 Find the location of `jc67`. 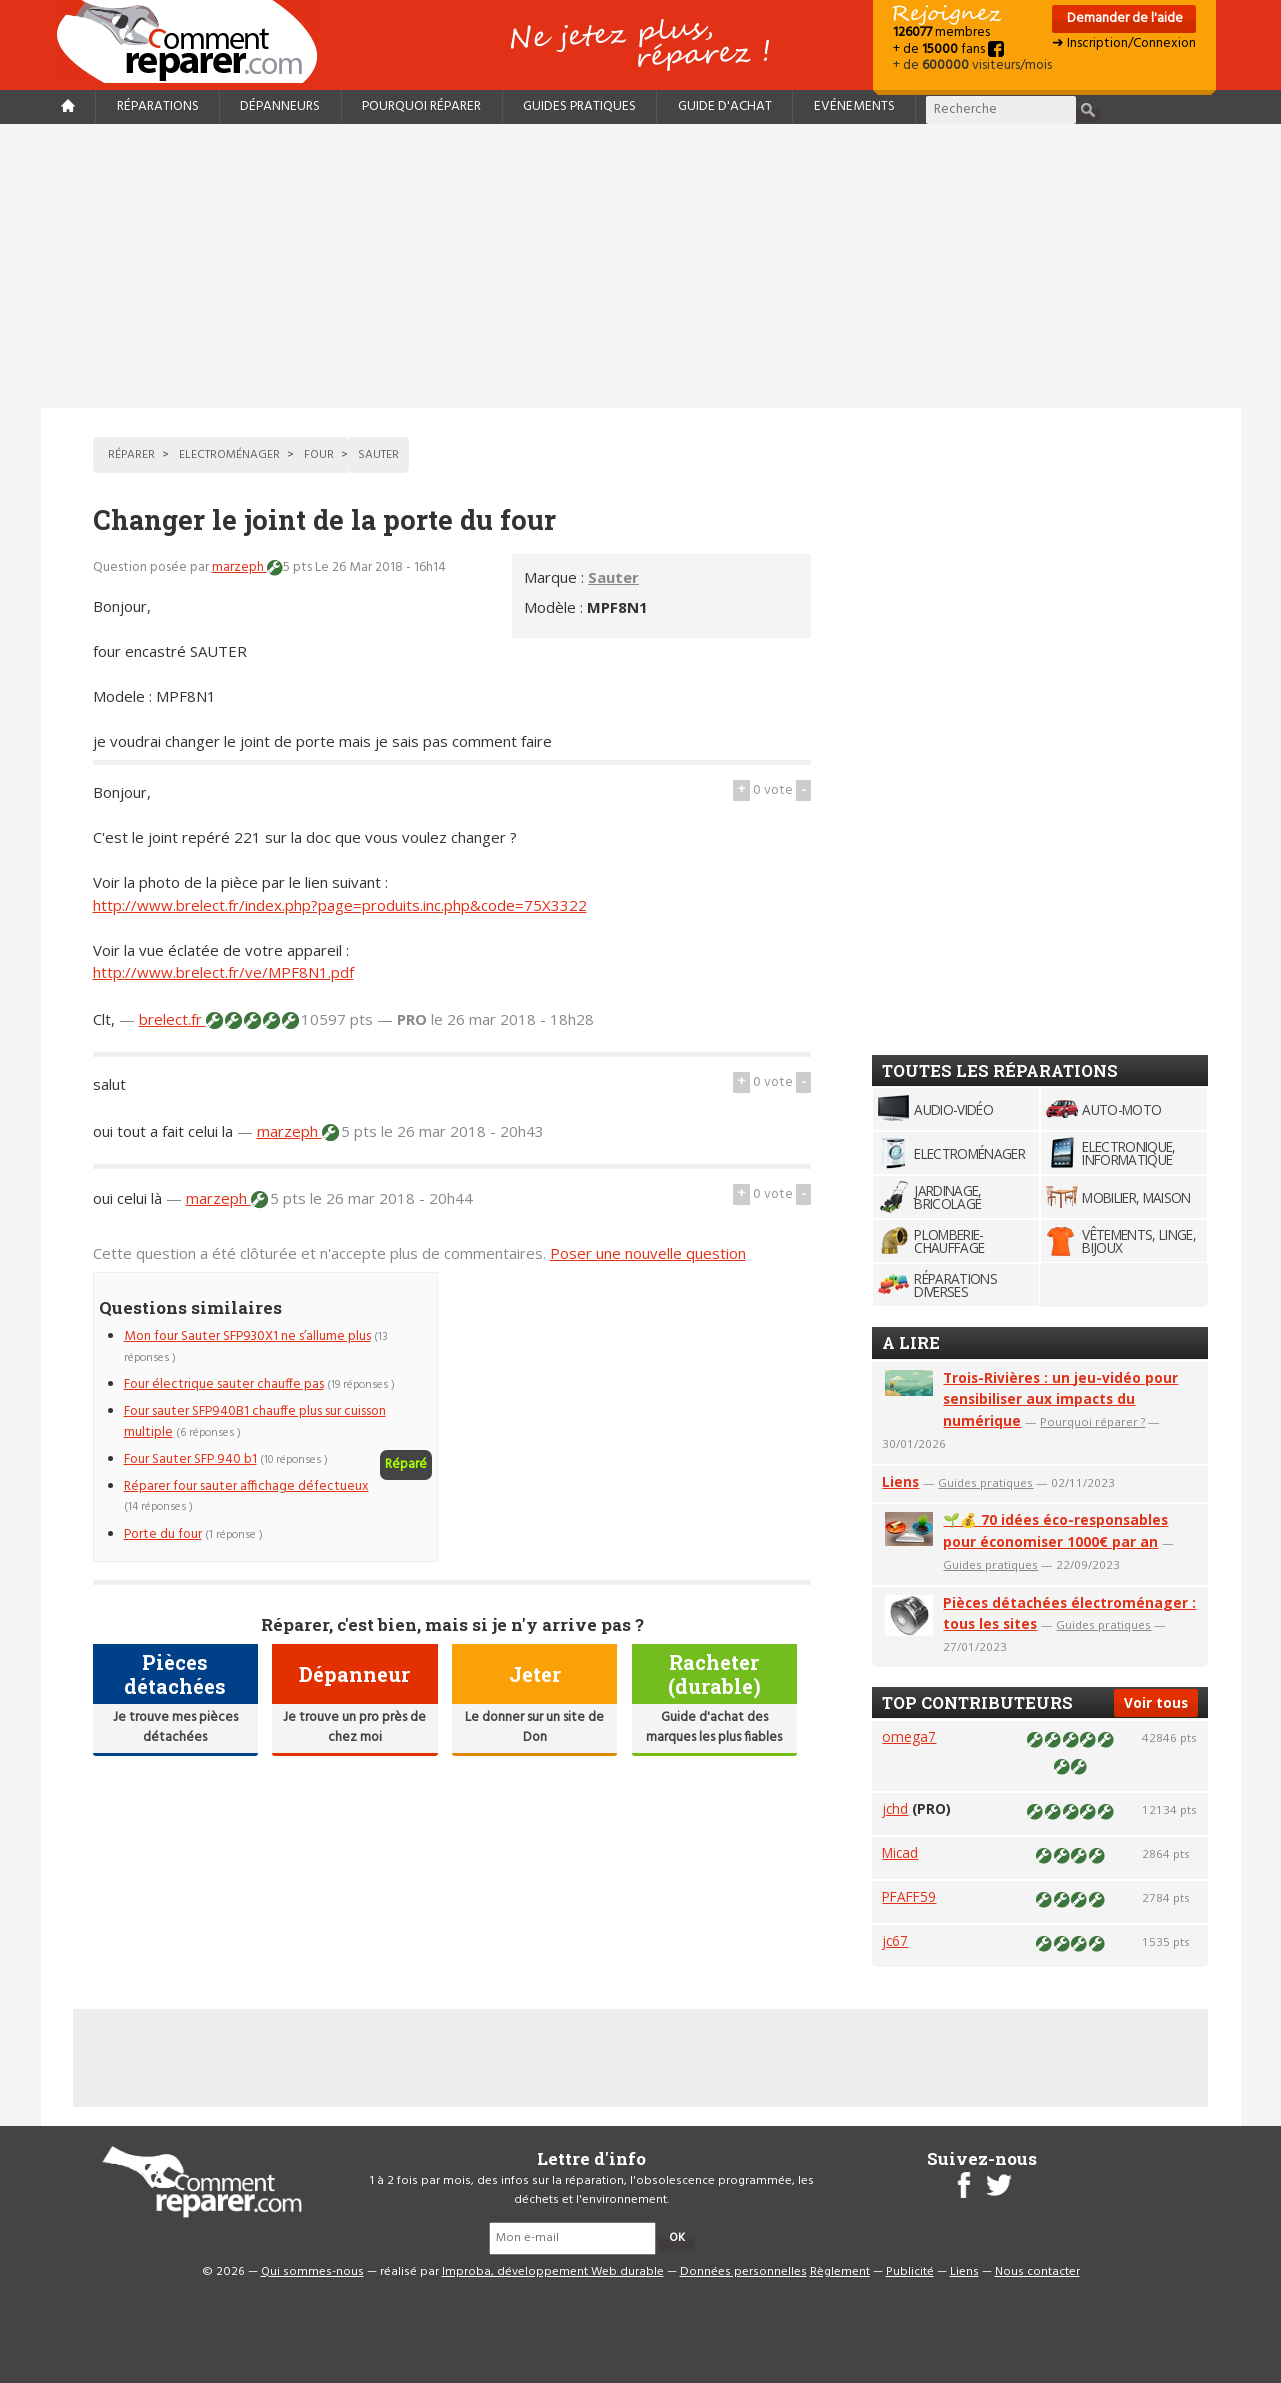

jc67 is located at coordinates (895, 1940).